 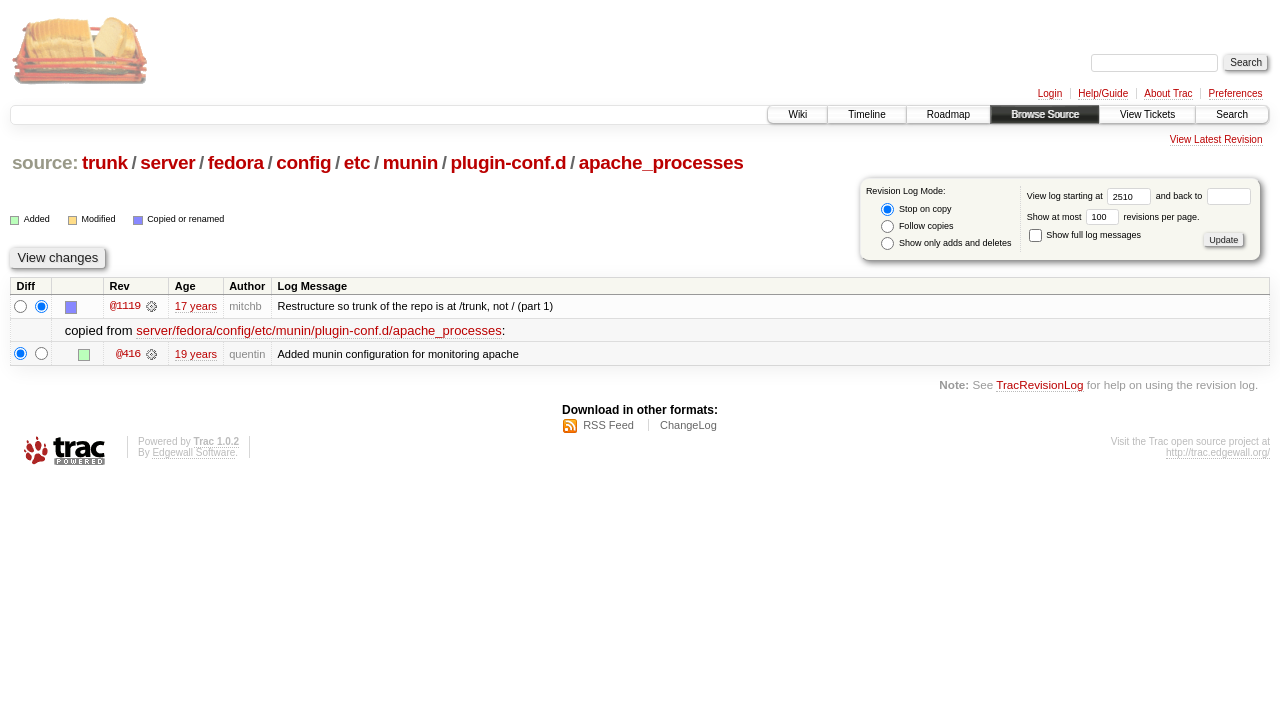 I want to click on @1119, so click(x=125, y=306).